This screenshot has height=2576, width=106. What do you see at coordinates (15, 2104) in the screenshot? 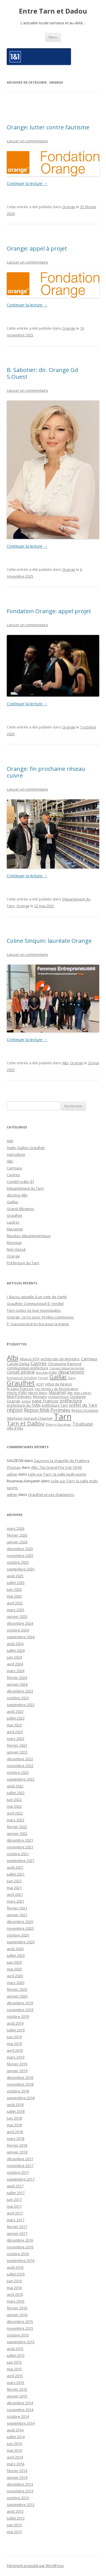
I see `août 2018` at bounding box center [15, 2104].